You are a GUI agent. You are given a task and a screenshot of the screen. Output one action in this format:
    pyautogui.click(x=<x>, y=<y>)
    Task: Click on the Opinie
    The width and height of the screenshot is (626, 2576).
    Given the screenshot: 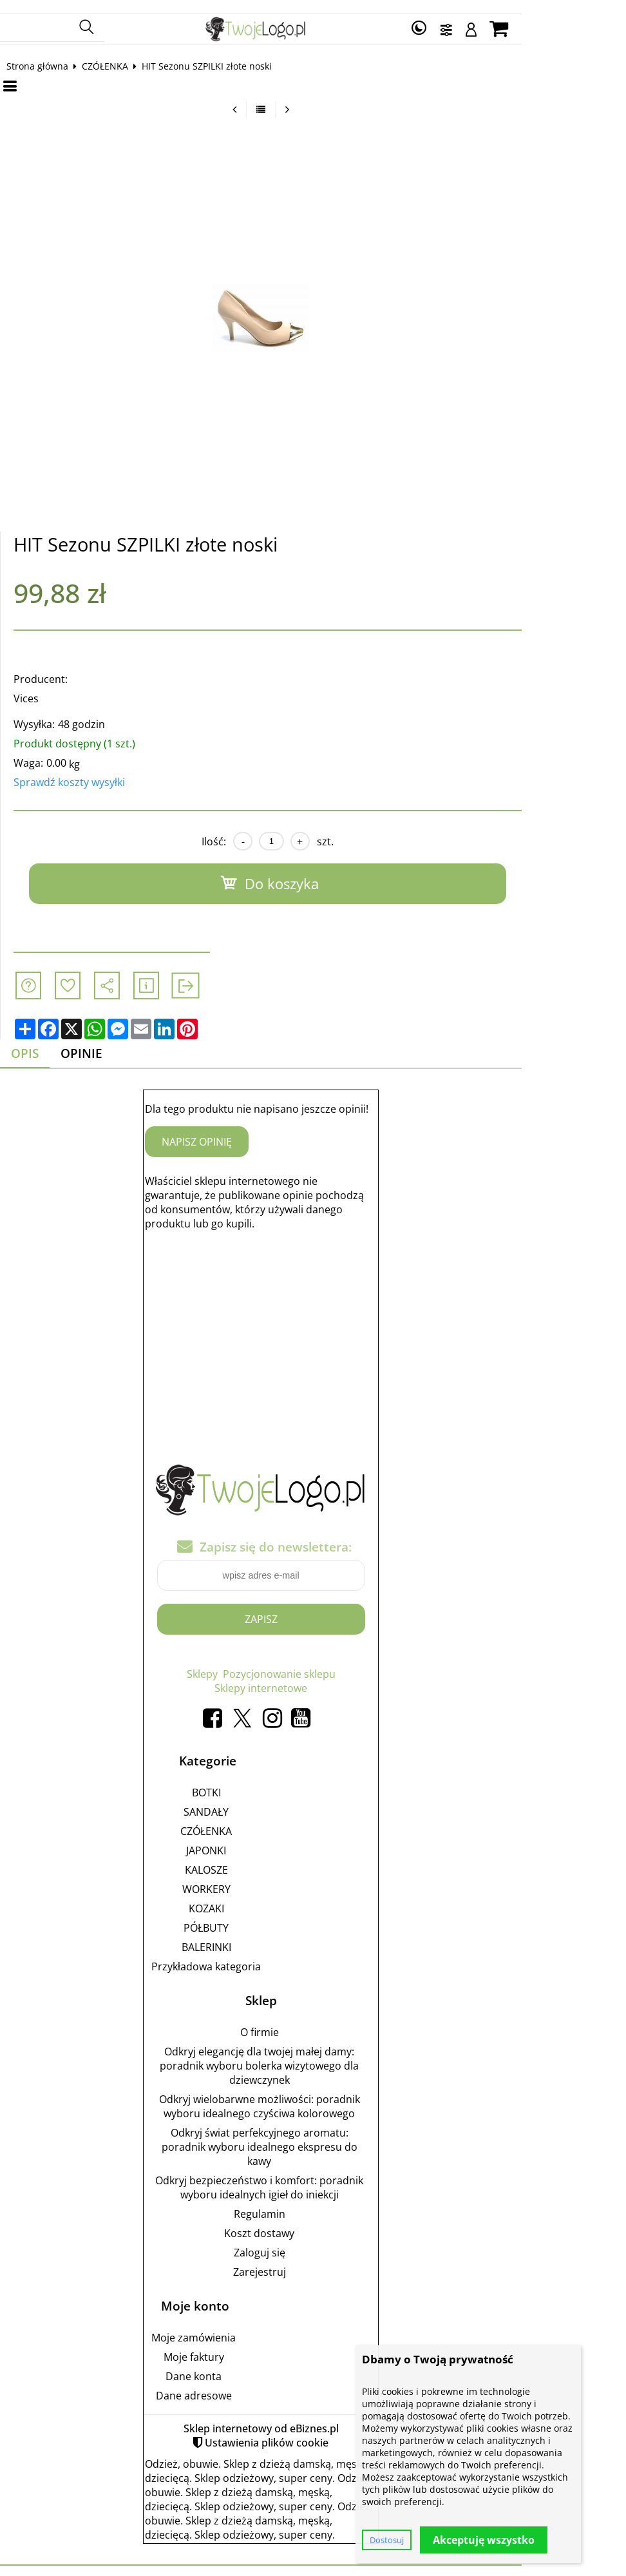 What is the action you would take?
    pyautogui.click(x=98, y=1043)
    